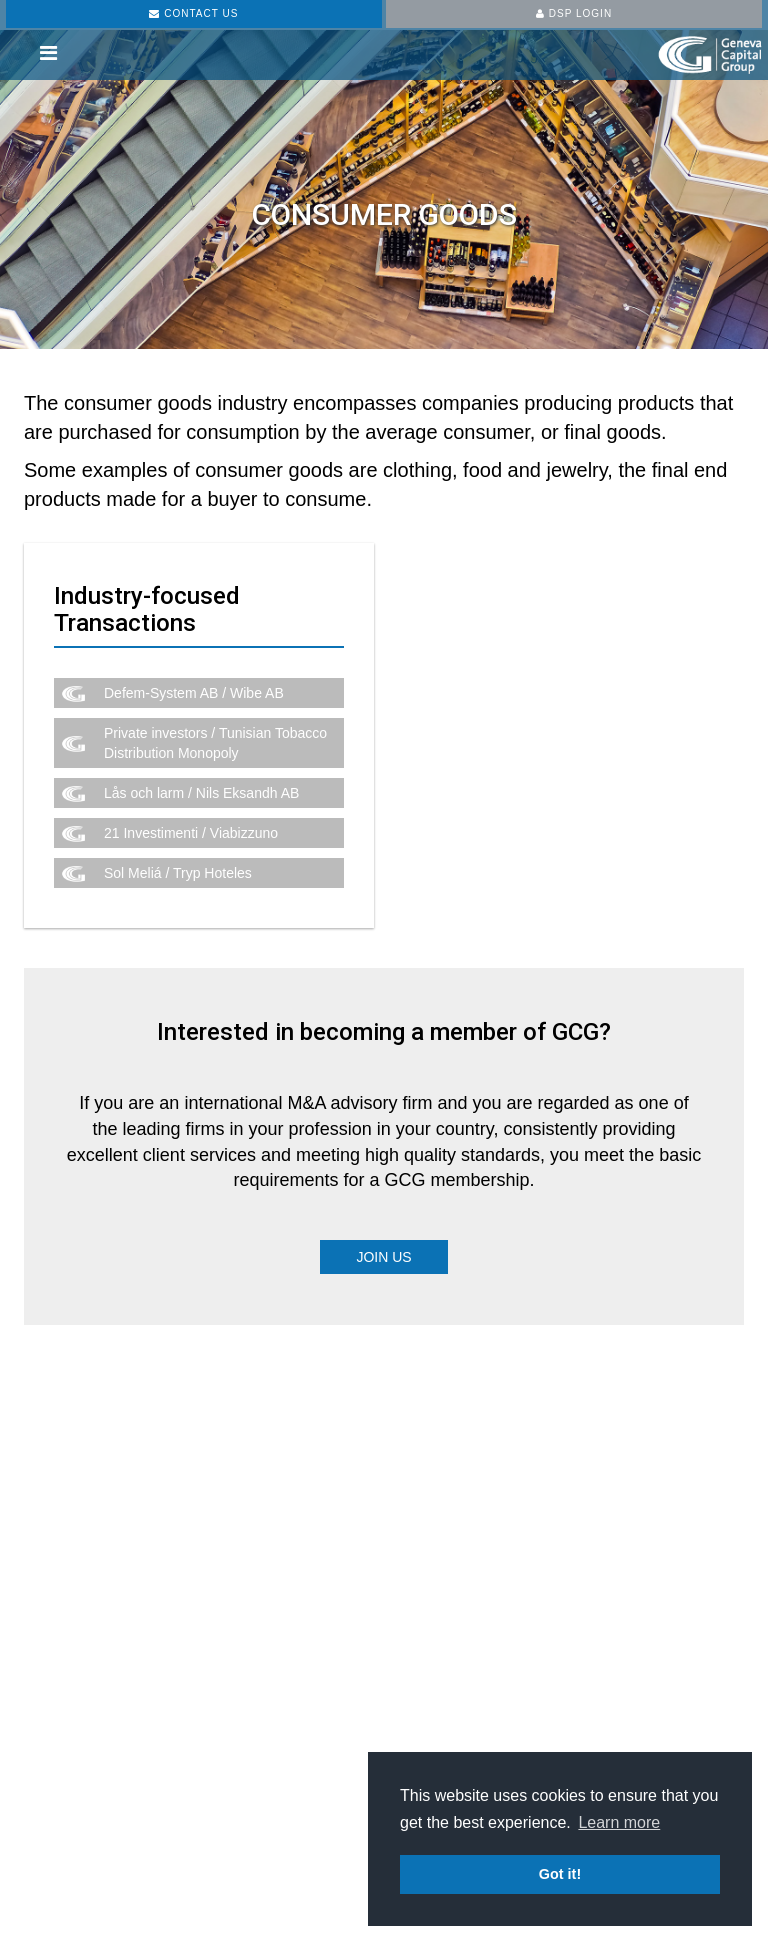 The width and height of the screenshot is (768, 1942). Describe the element at coordinates (193, 13) in the screenshot. I see `CONTACT US` at that location.